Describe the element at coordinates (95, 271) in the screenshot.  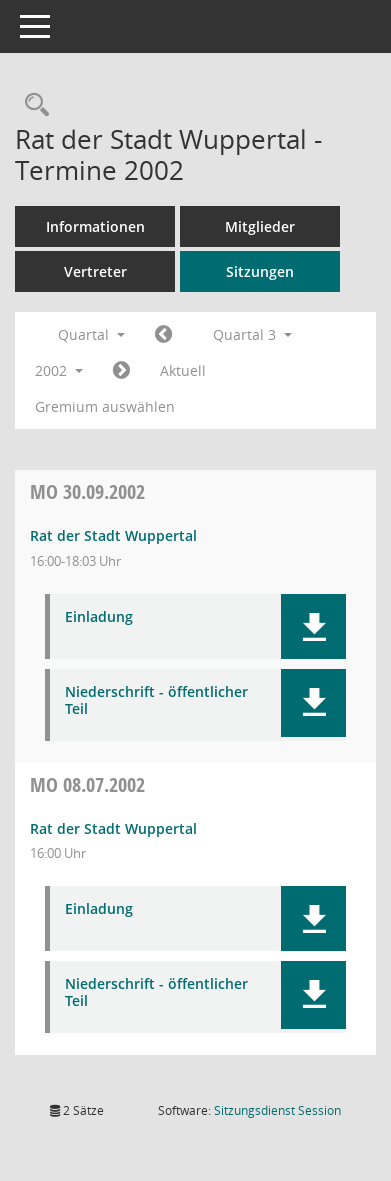
I see `Vertreter` at that location.